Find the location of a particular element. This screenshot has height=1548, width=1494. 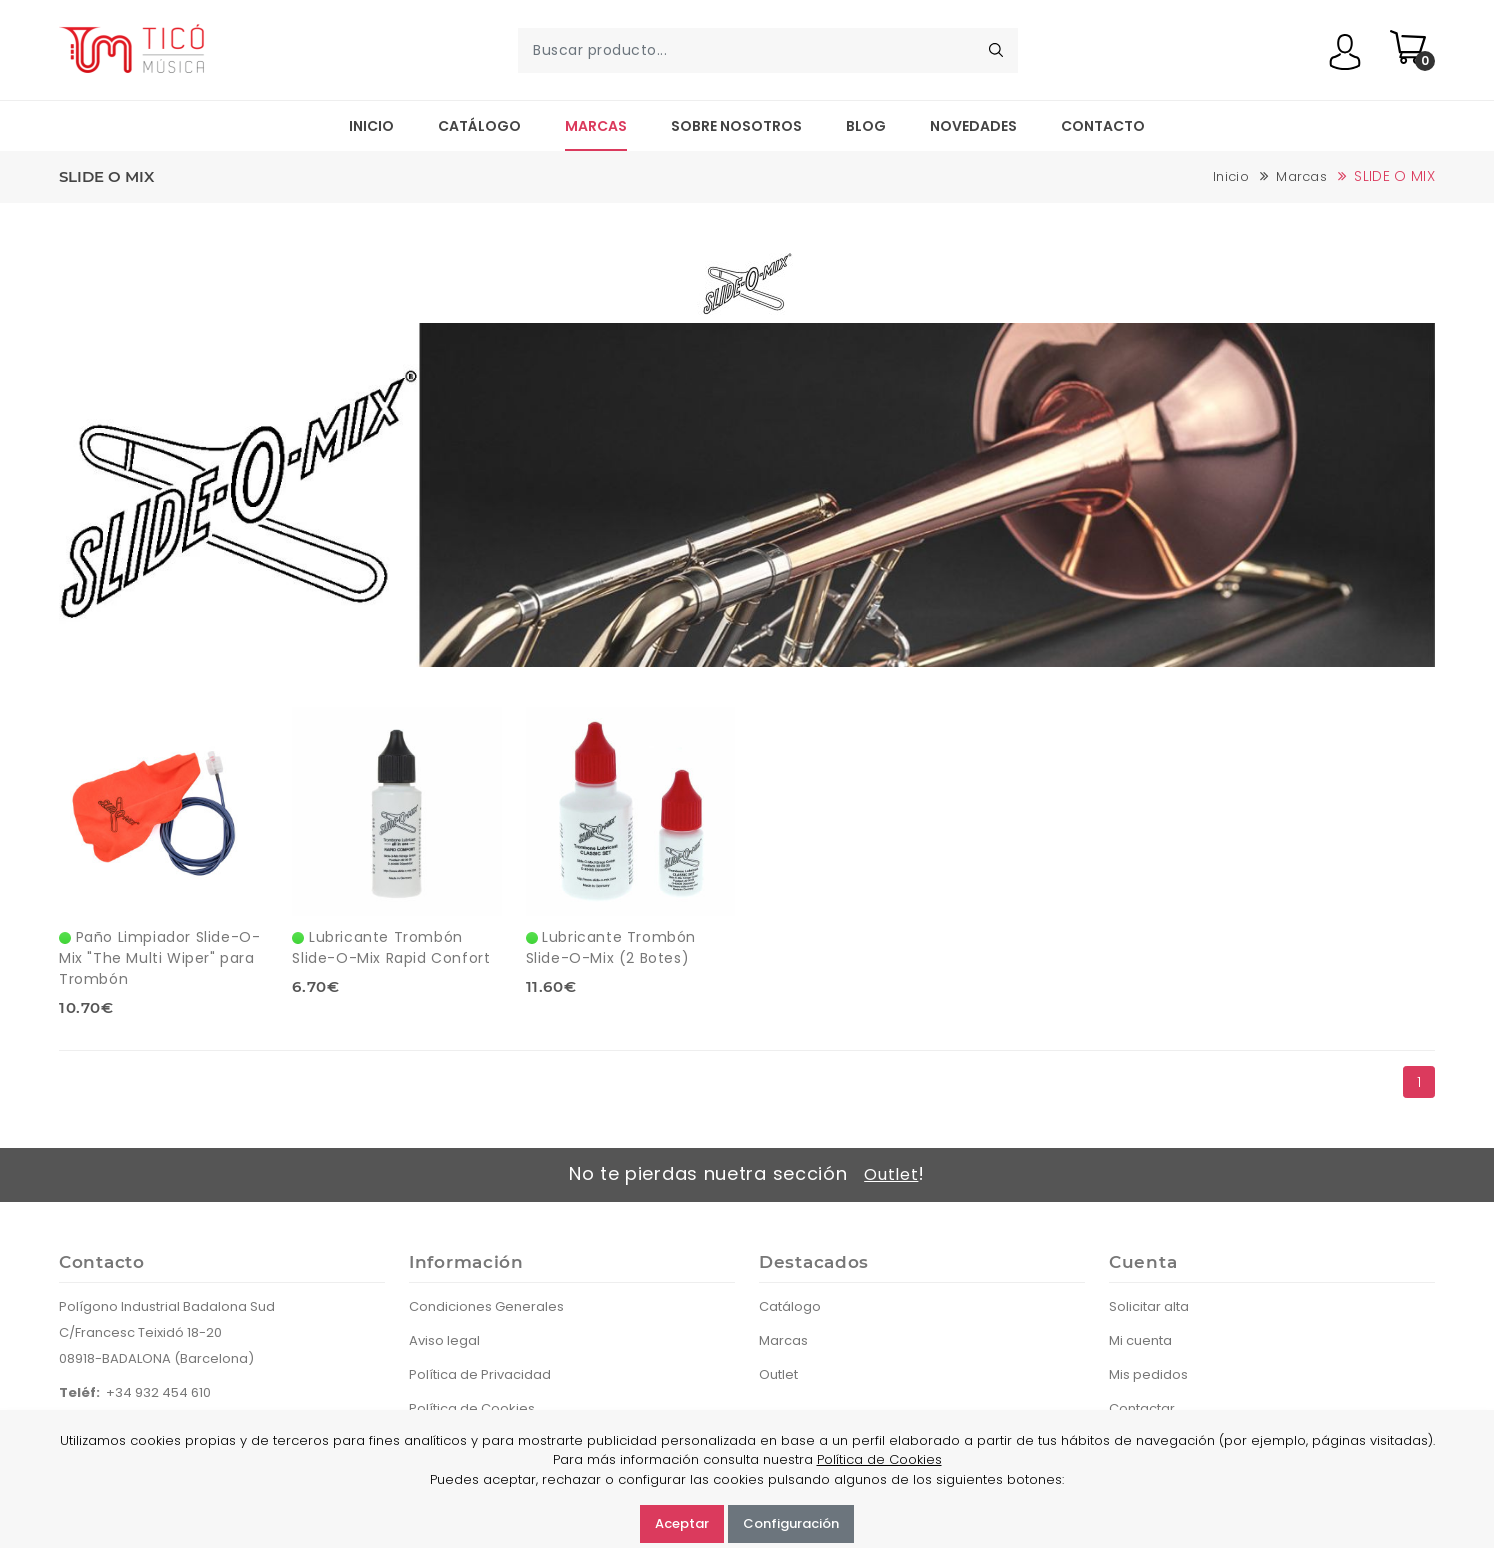

Condiciones Generales is located at coordinates (486, 1306).